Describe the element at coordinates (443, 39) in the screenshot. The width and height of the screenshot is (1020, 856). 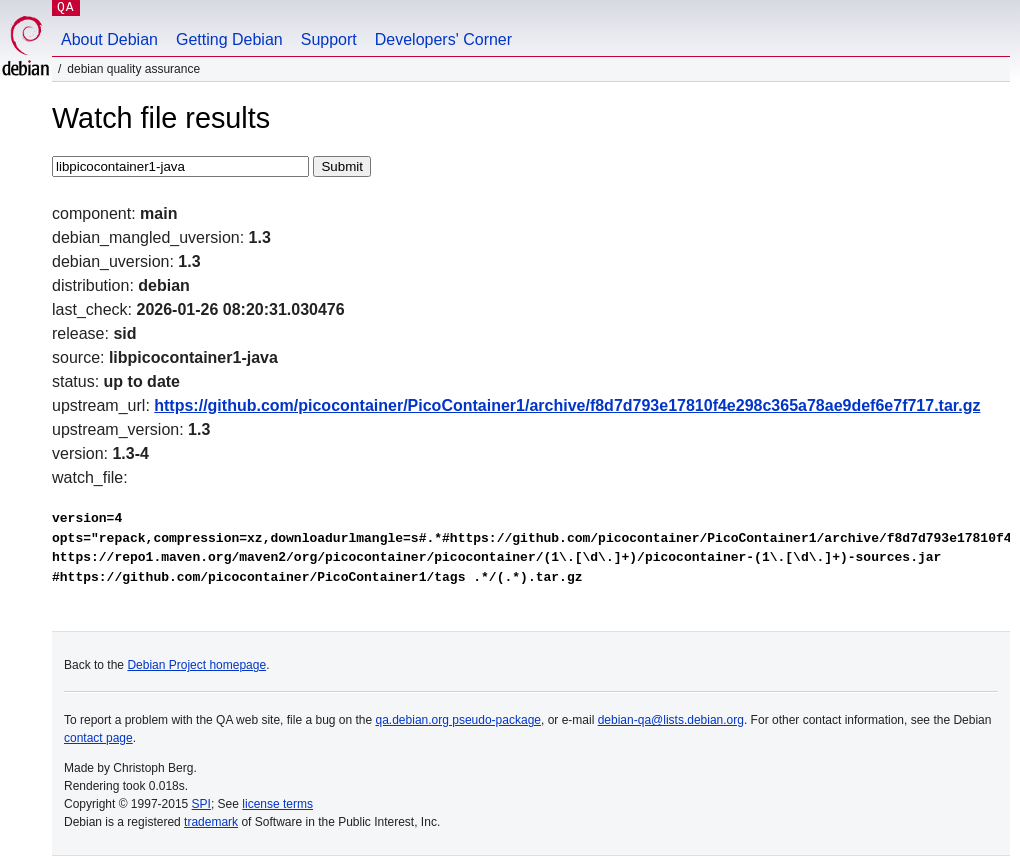
I see `Developers' Corner` at that location.